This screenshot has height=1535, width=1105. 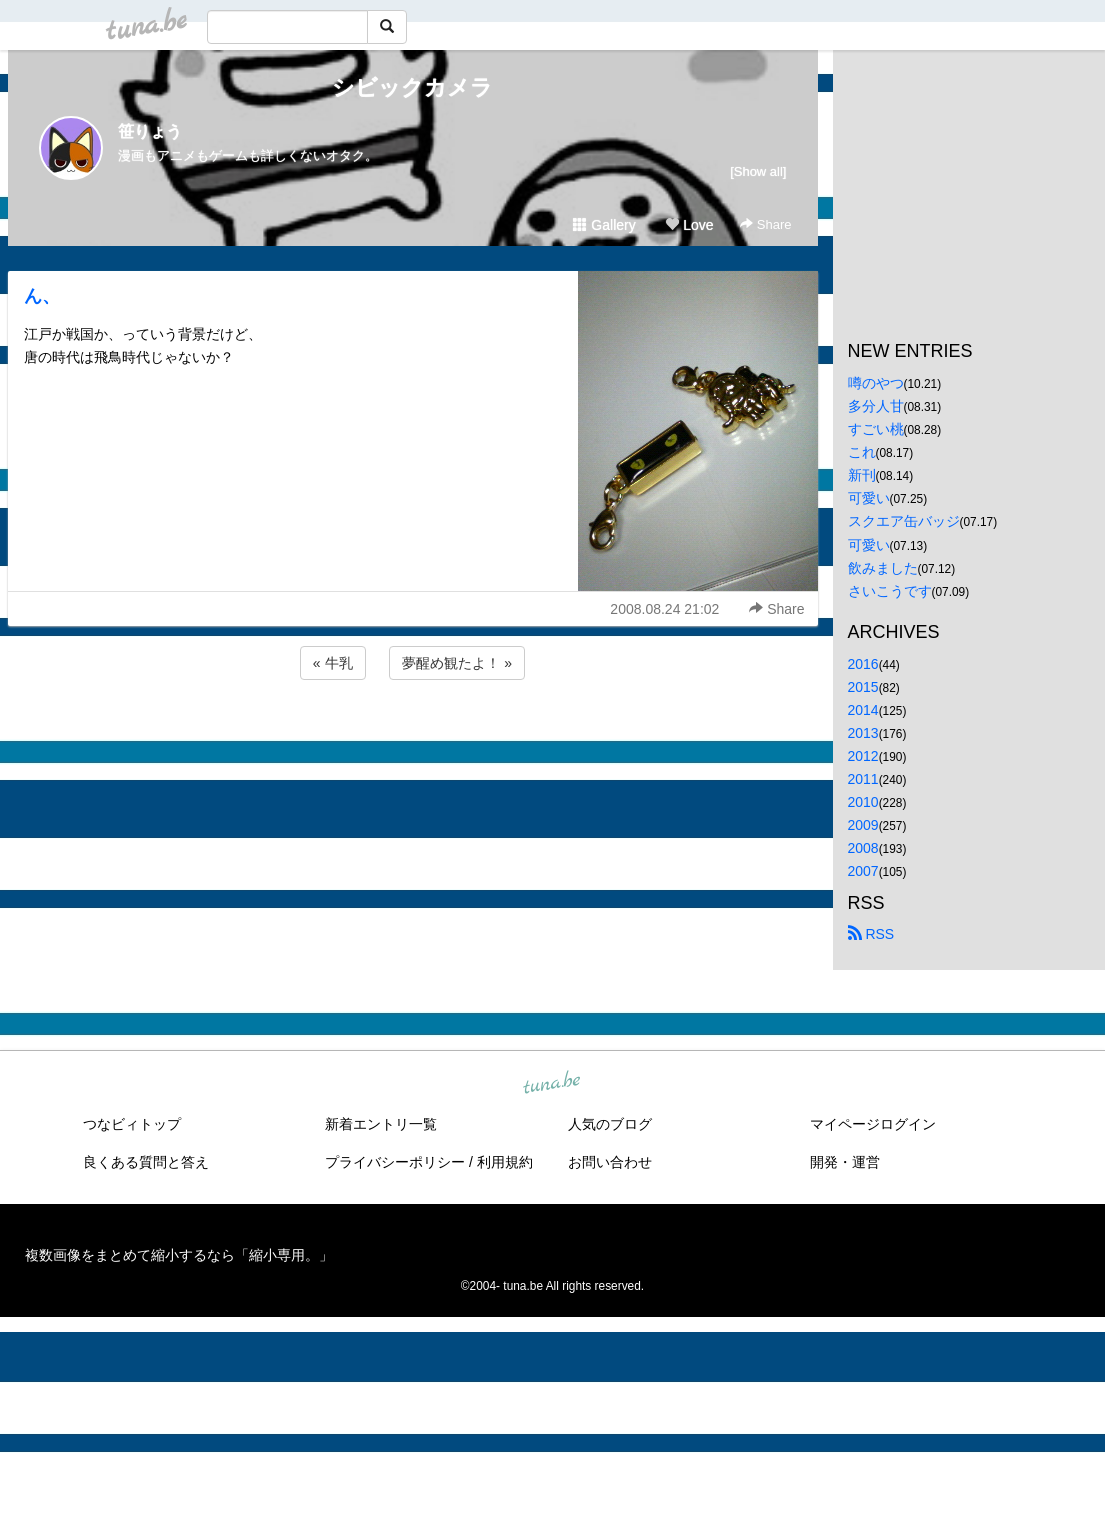 What do you see at coordinates (863, 756) in the screenshot?
I see `2012` at bounding box center [863, 756].